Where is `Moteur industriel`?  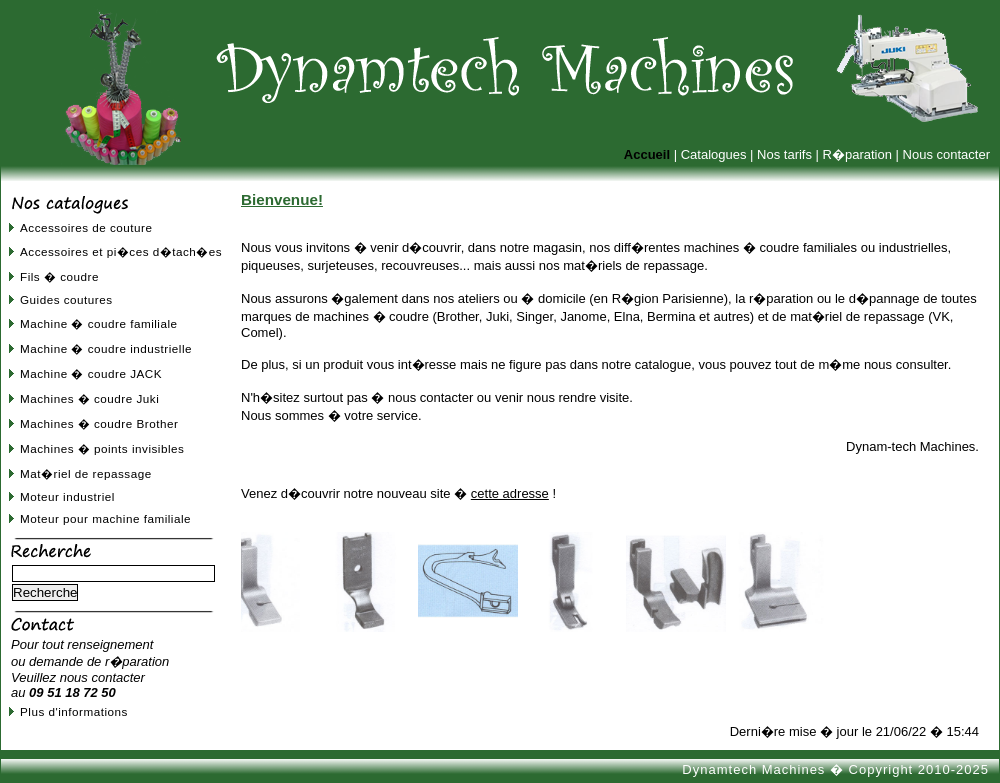
Moteur industriel is located at coordinates (67, 496).